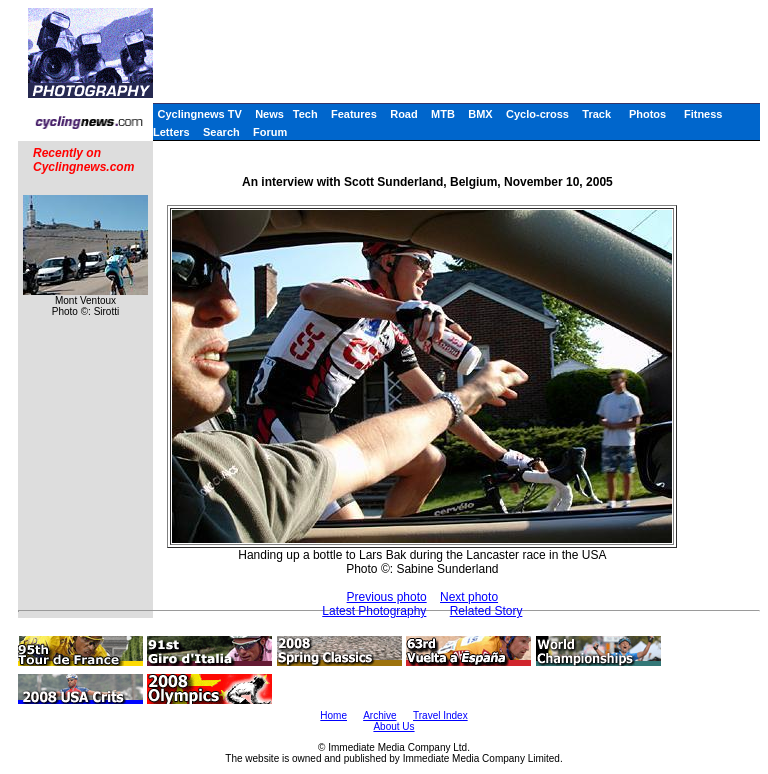 The image size is (768, 774). What do you see at coordinates (269, 114) in the screenshot?
I see `News` at bounding box center [269, 114].